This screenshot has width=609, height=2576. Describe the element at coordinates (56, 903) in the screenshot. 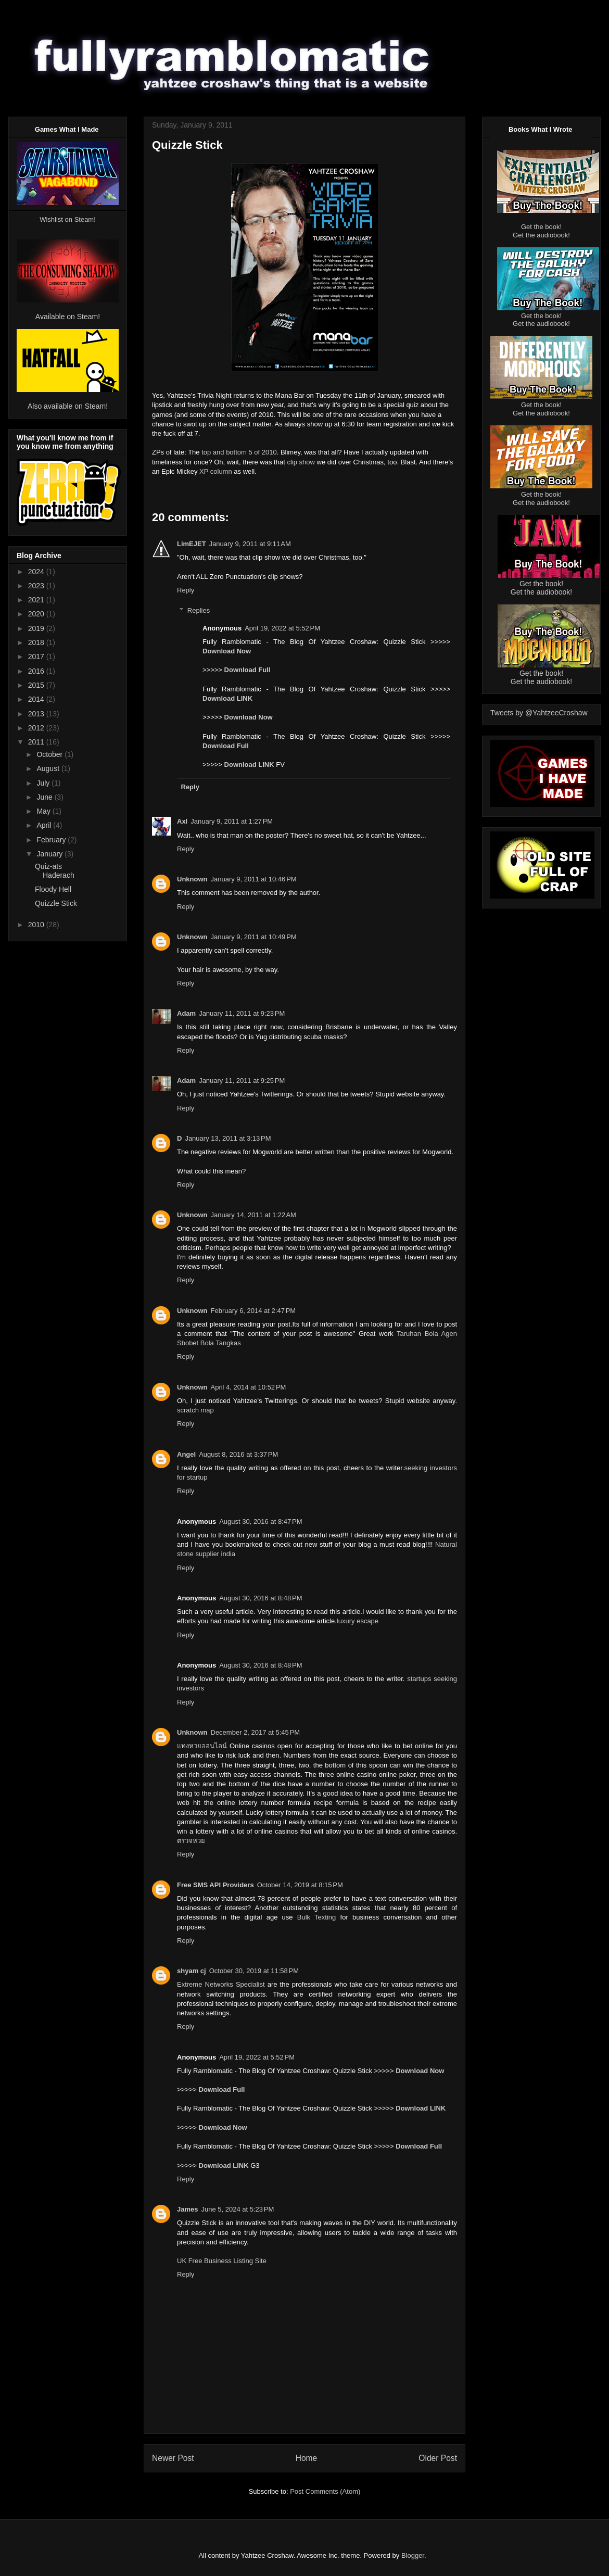

I see `Quizzle Stick` at that location.